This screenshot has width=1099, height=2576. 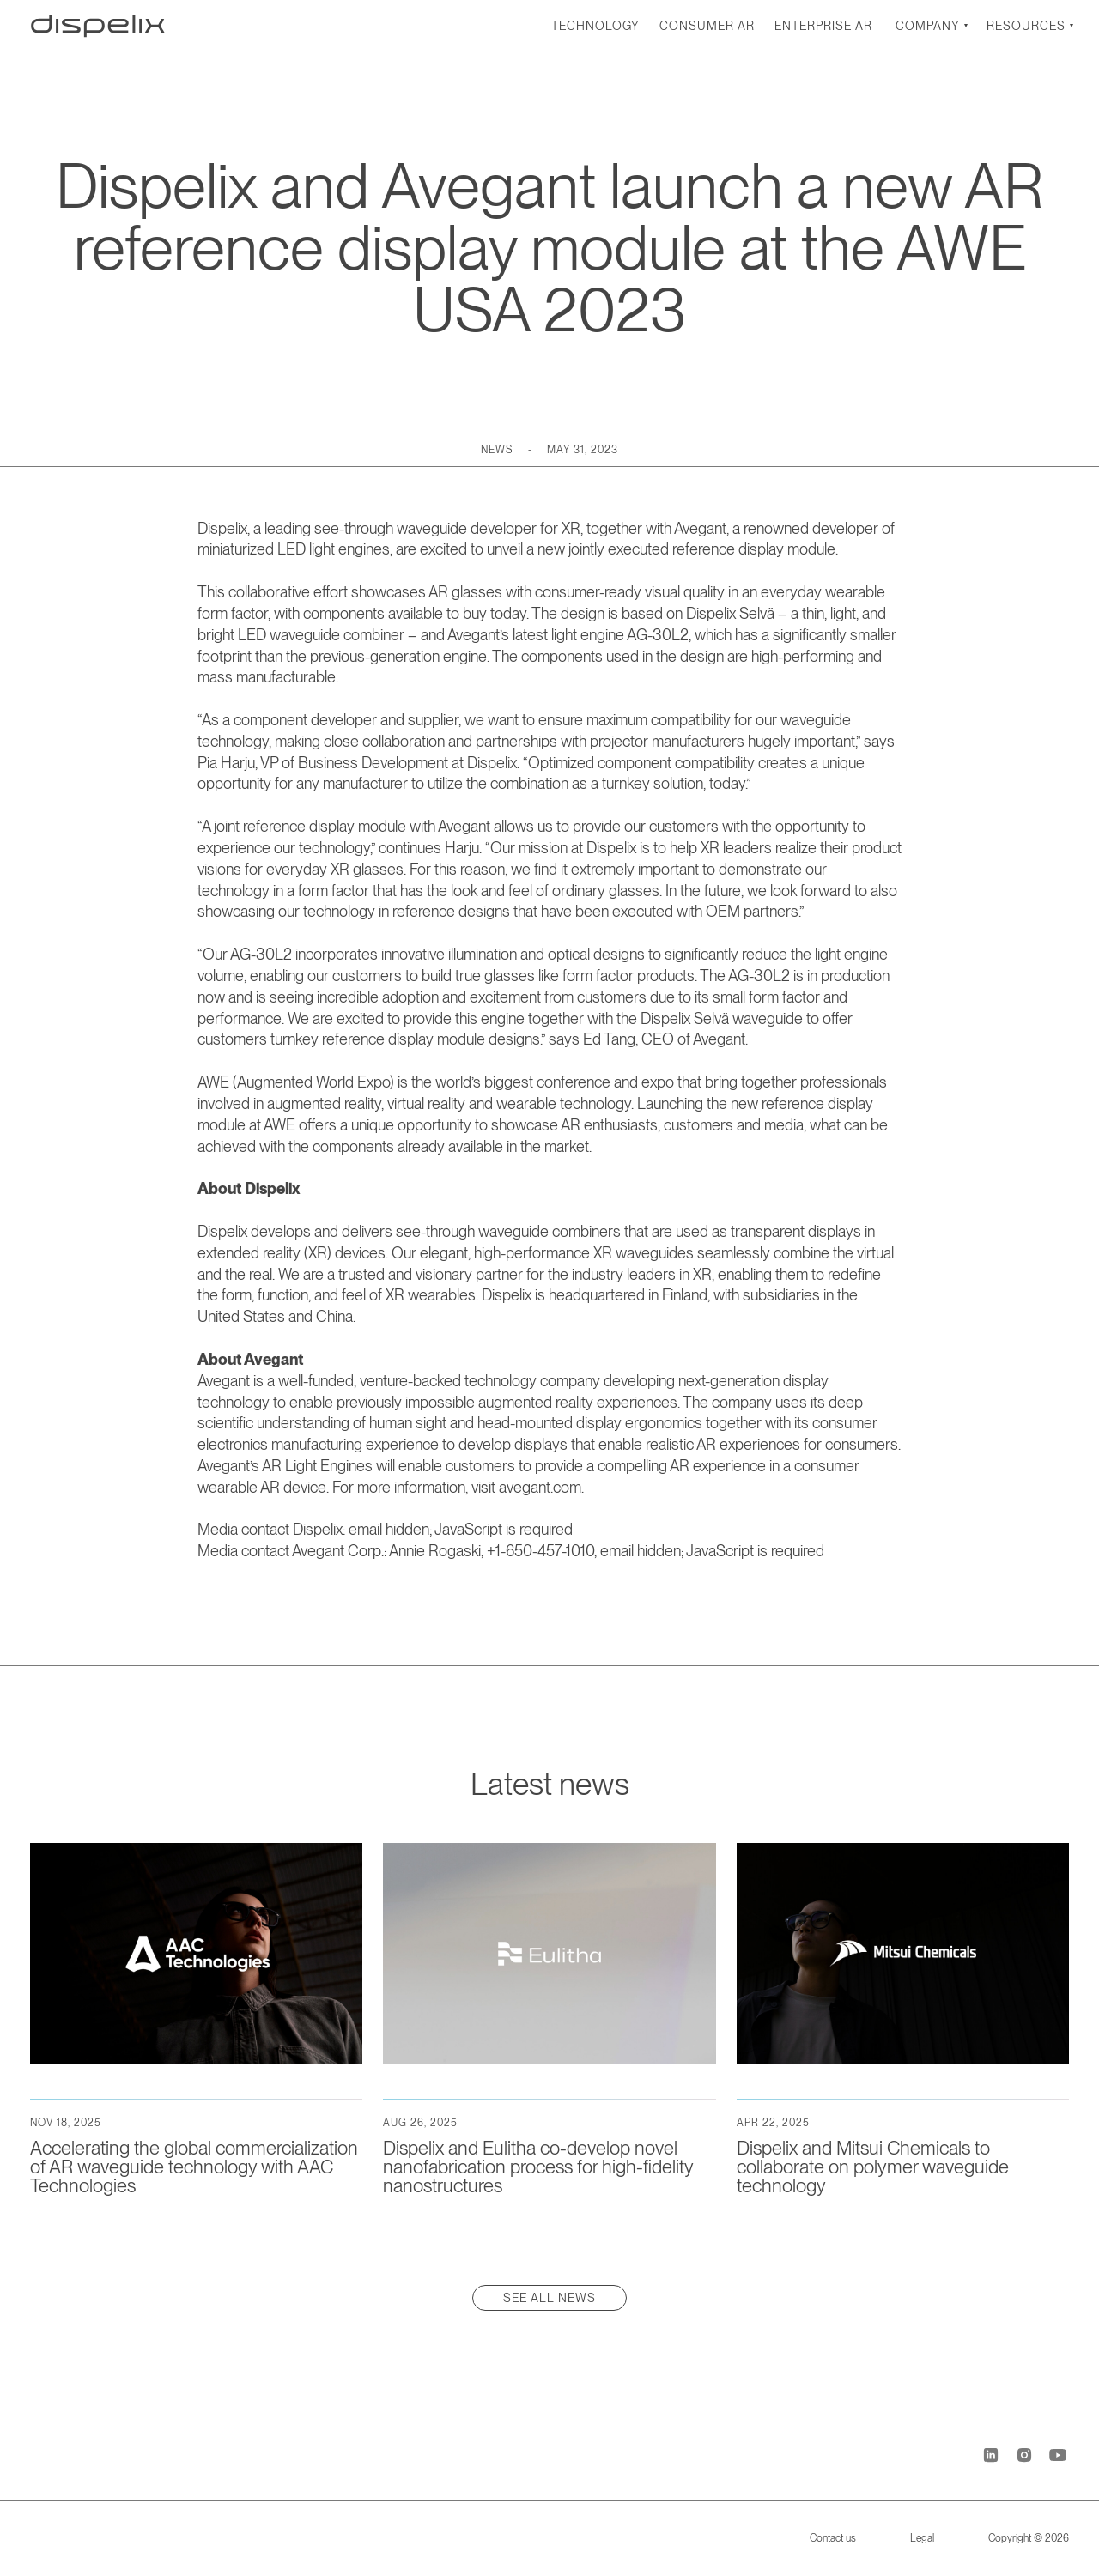 I want to click on Enterprise AR, so click(x=823, y=26).